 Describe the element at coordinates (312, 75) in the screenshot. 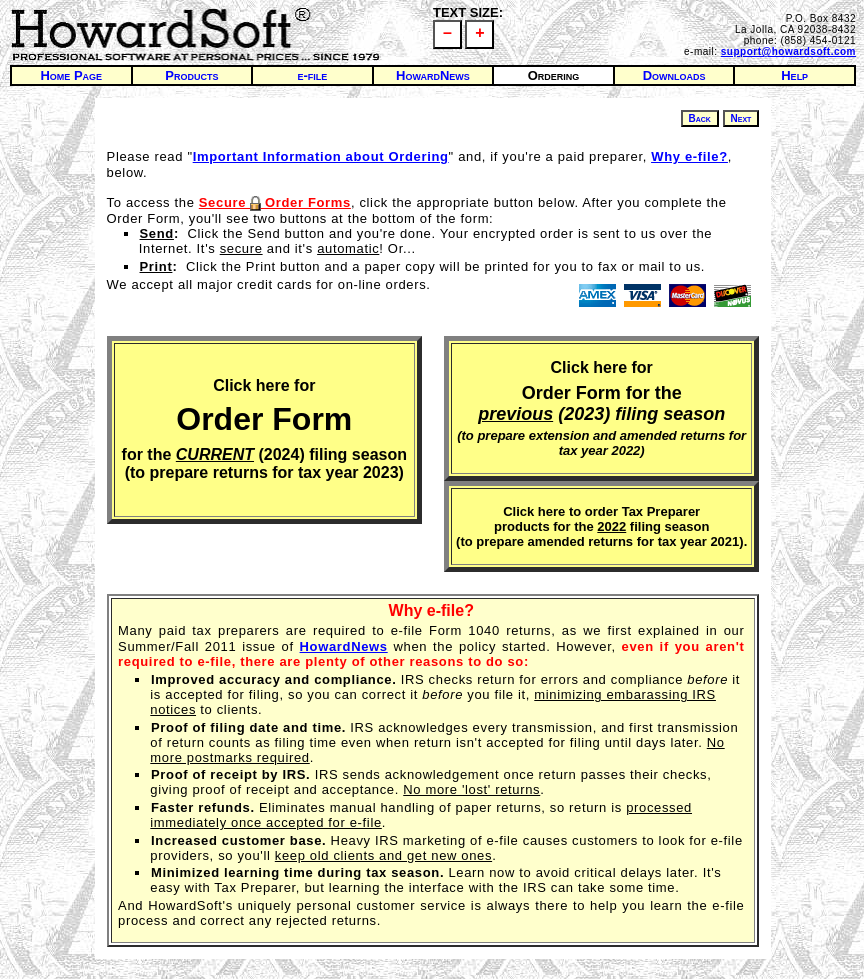

I see `e-file` at that location.